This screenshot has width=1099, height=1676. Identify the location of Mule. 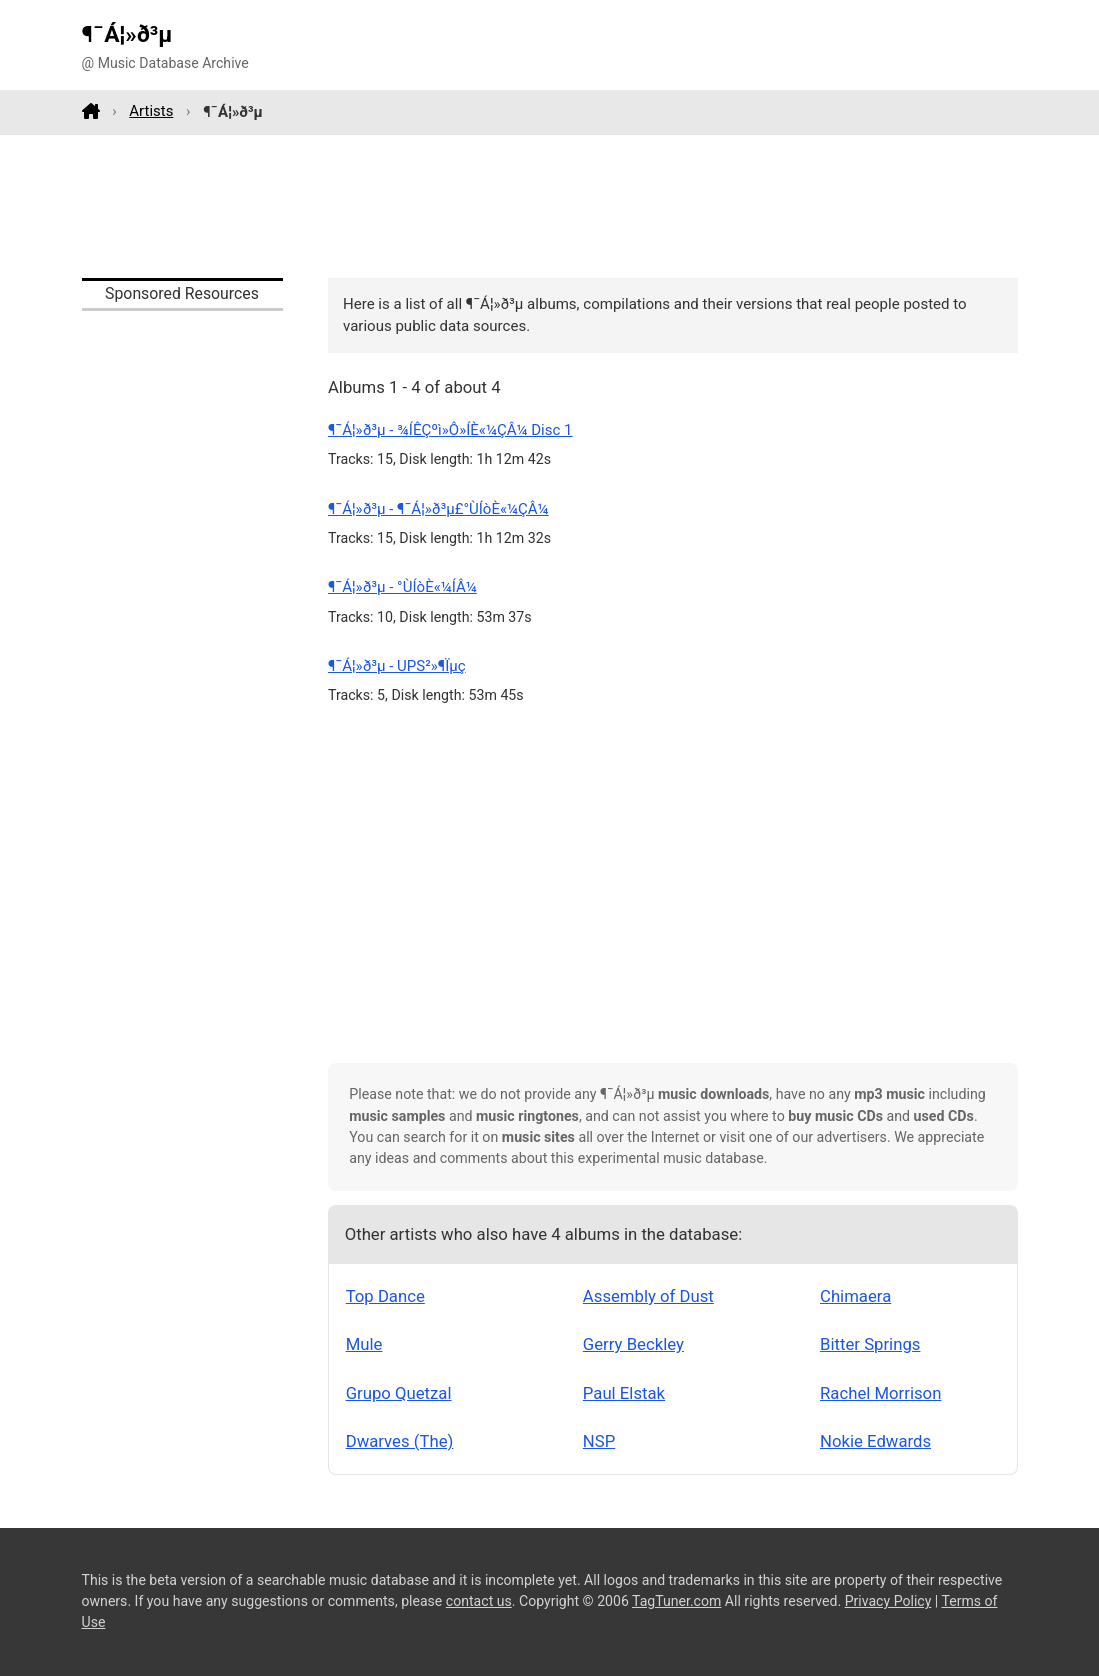
(364, 1344).